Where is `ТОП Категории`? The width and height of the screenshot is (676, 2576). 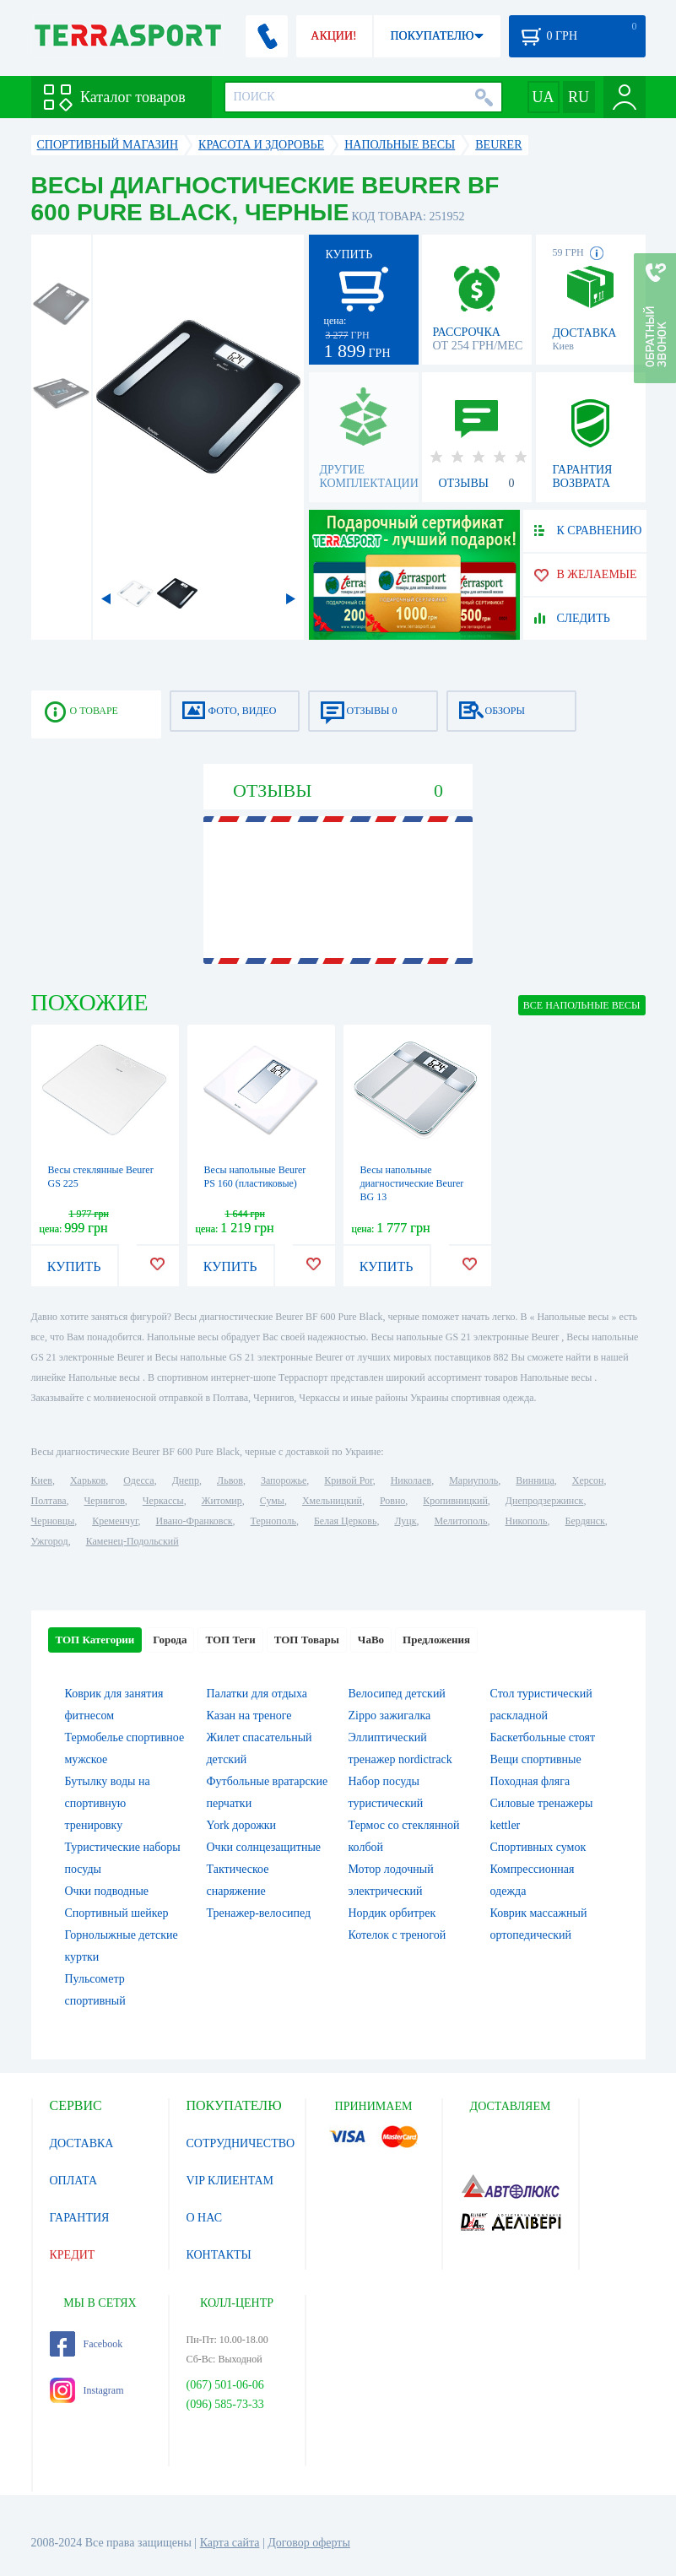
ТОП Категории is located at coordinates (95, 1639).